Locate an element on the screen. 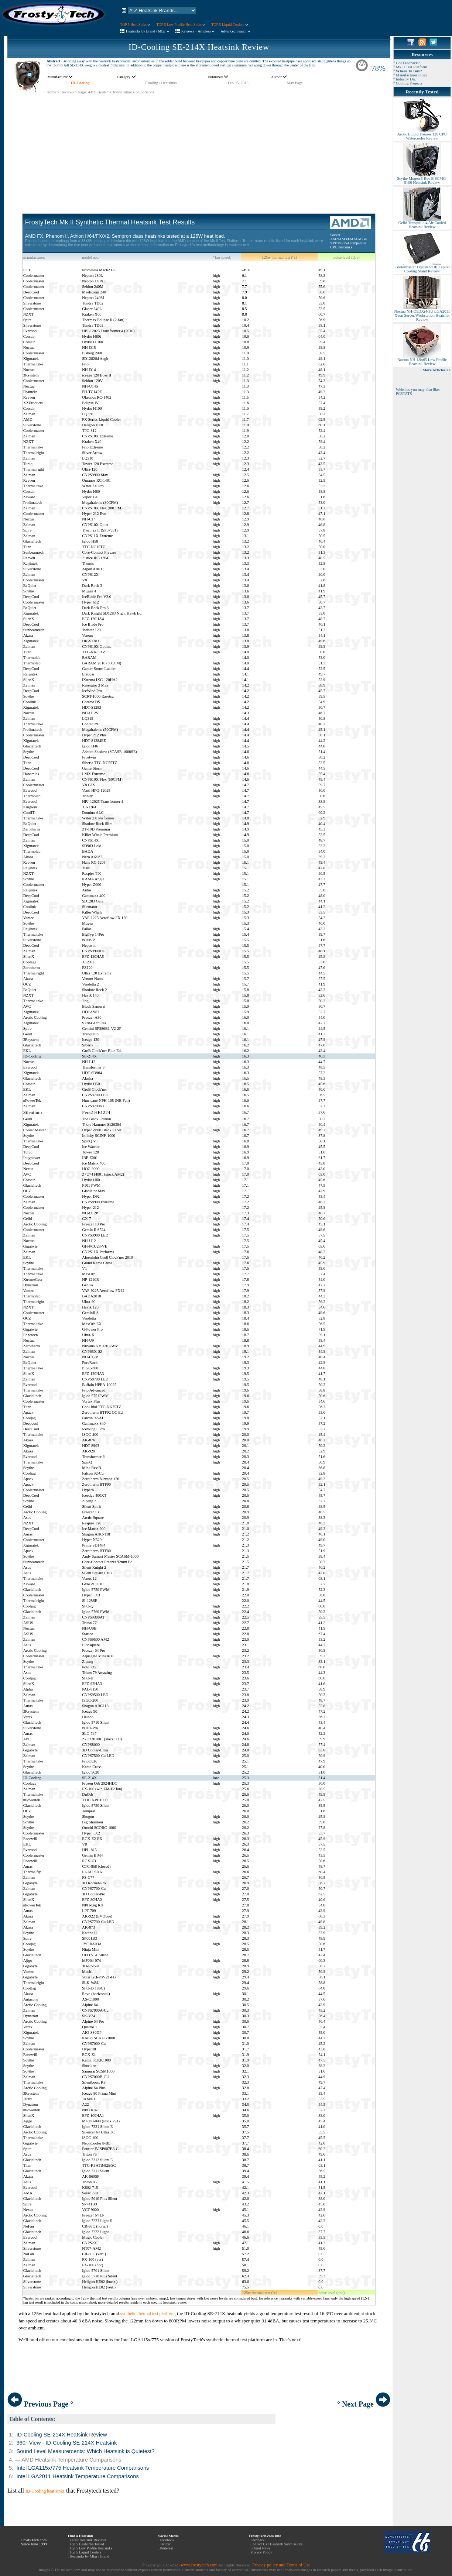 Image resolution: width=452 pixels, height=2576 pixels. ° Industry Dir. is located at coordinates (404, 79).